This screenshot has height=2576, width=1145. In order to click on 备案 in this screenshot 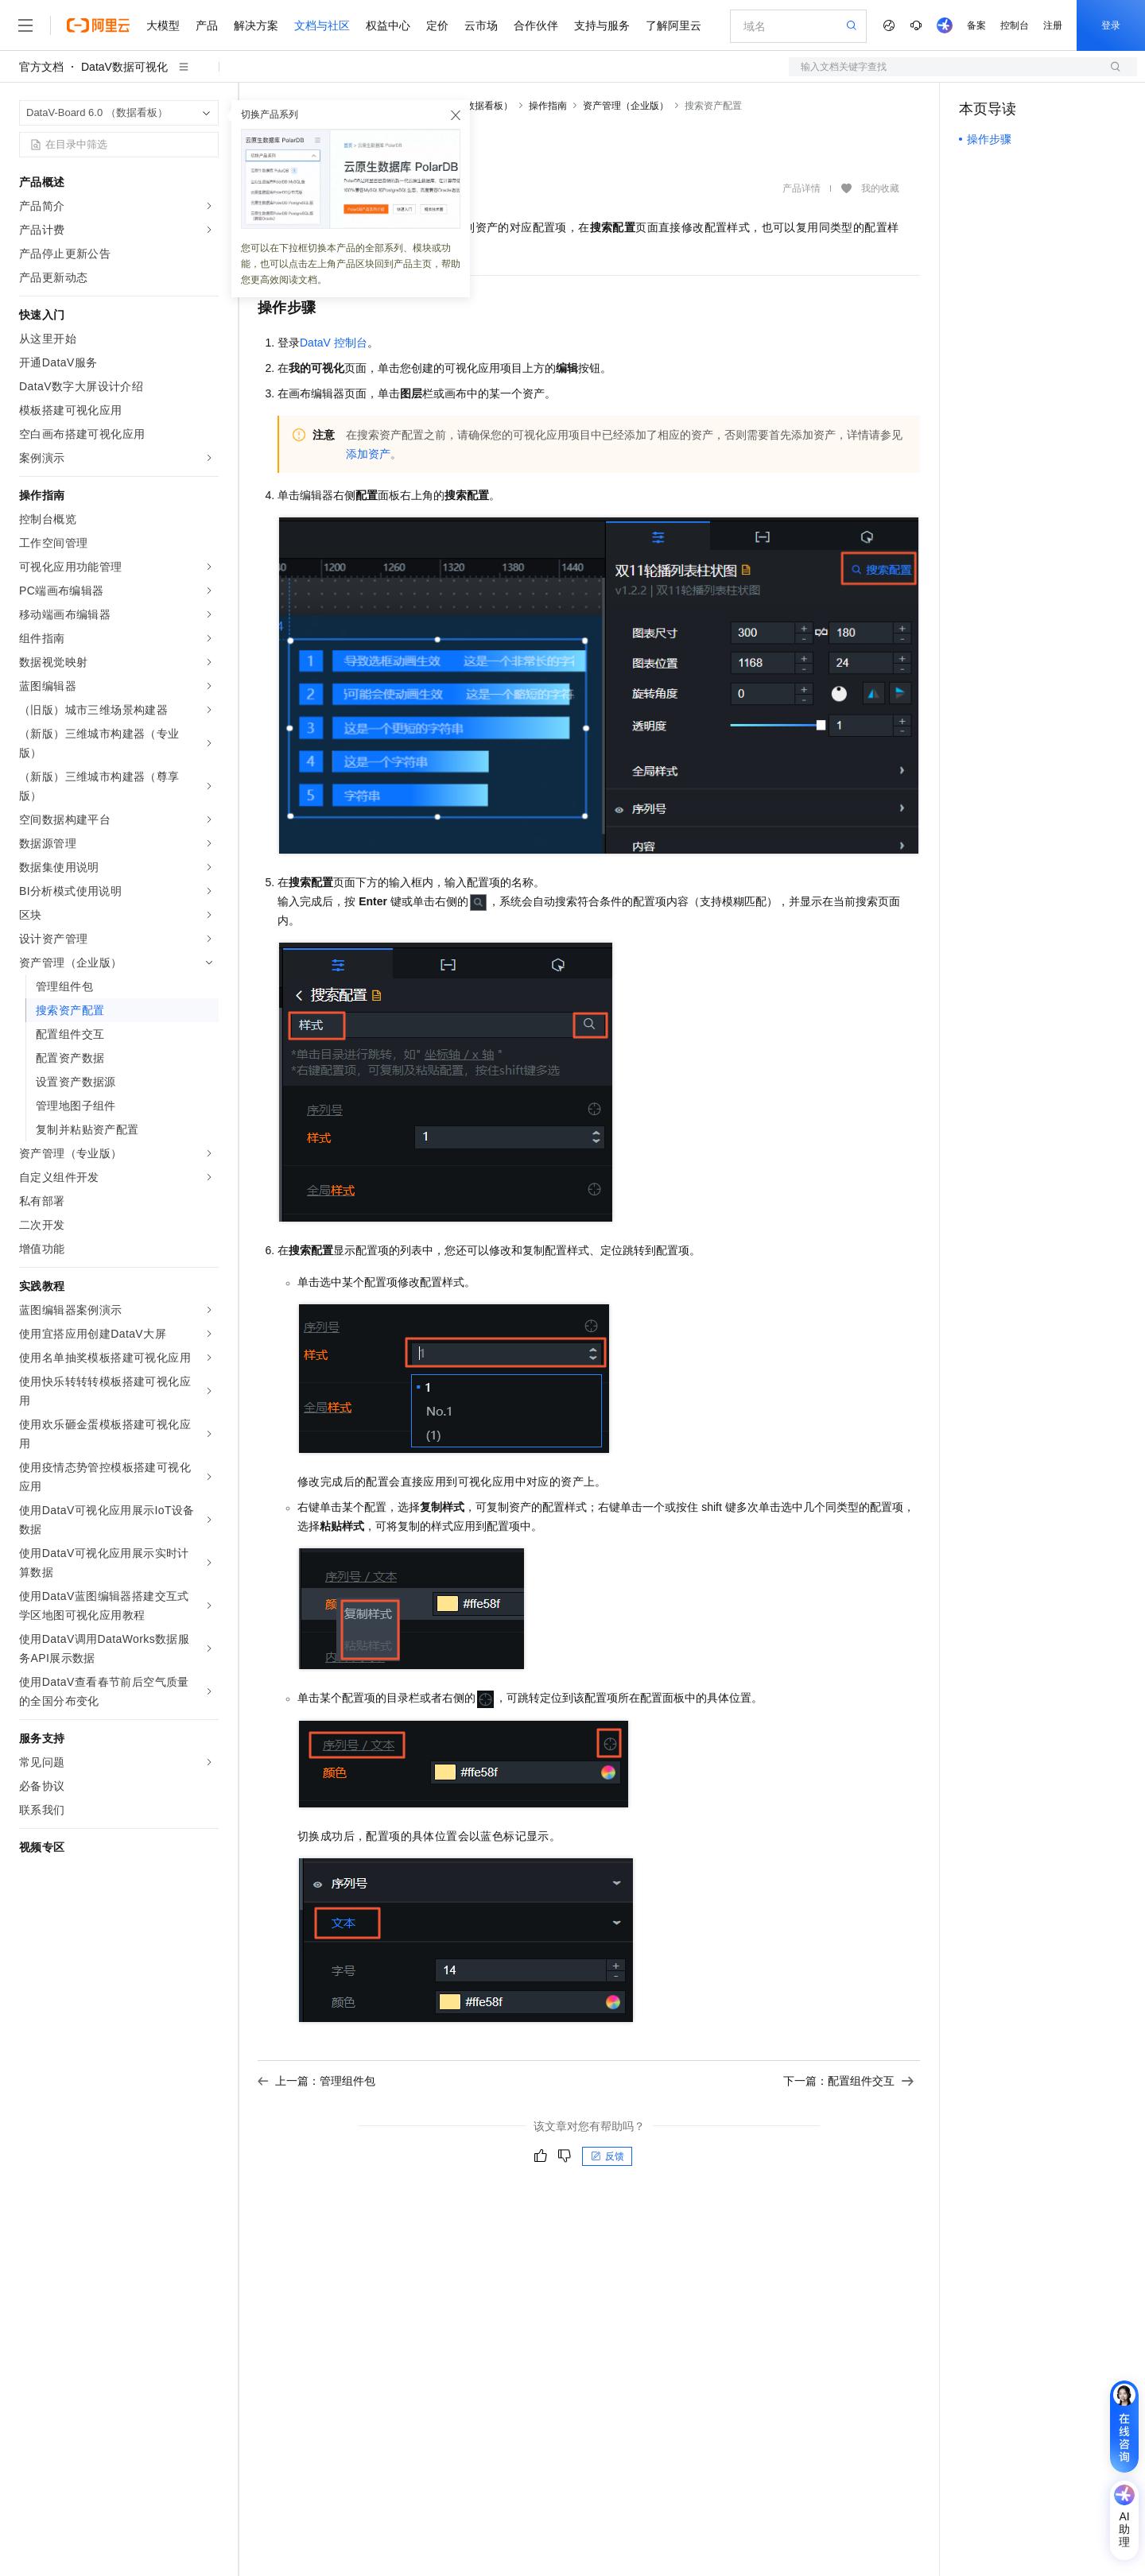, I will do `click(976, 25)`.